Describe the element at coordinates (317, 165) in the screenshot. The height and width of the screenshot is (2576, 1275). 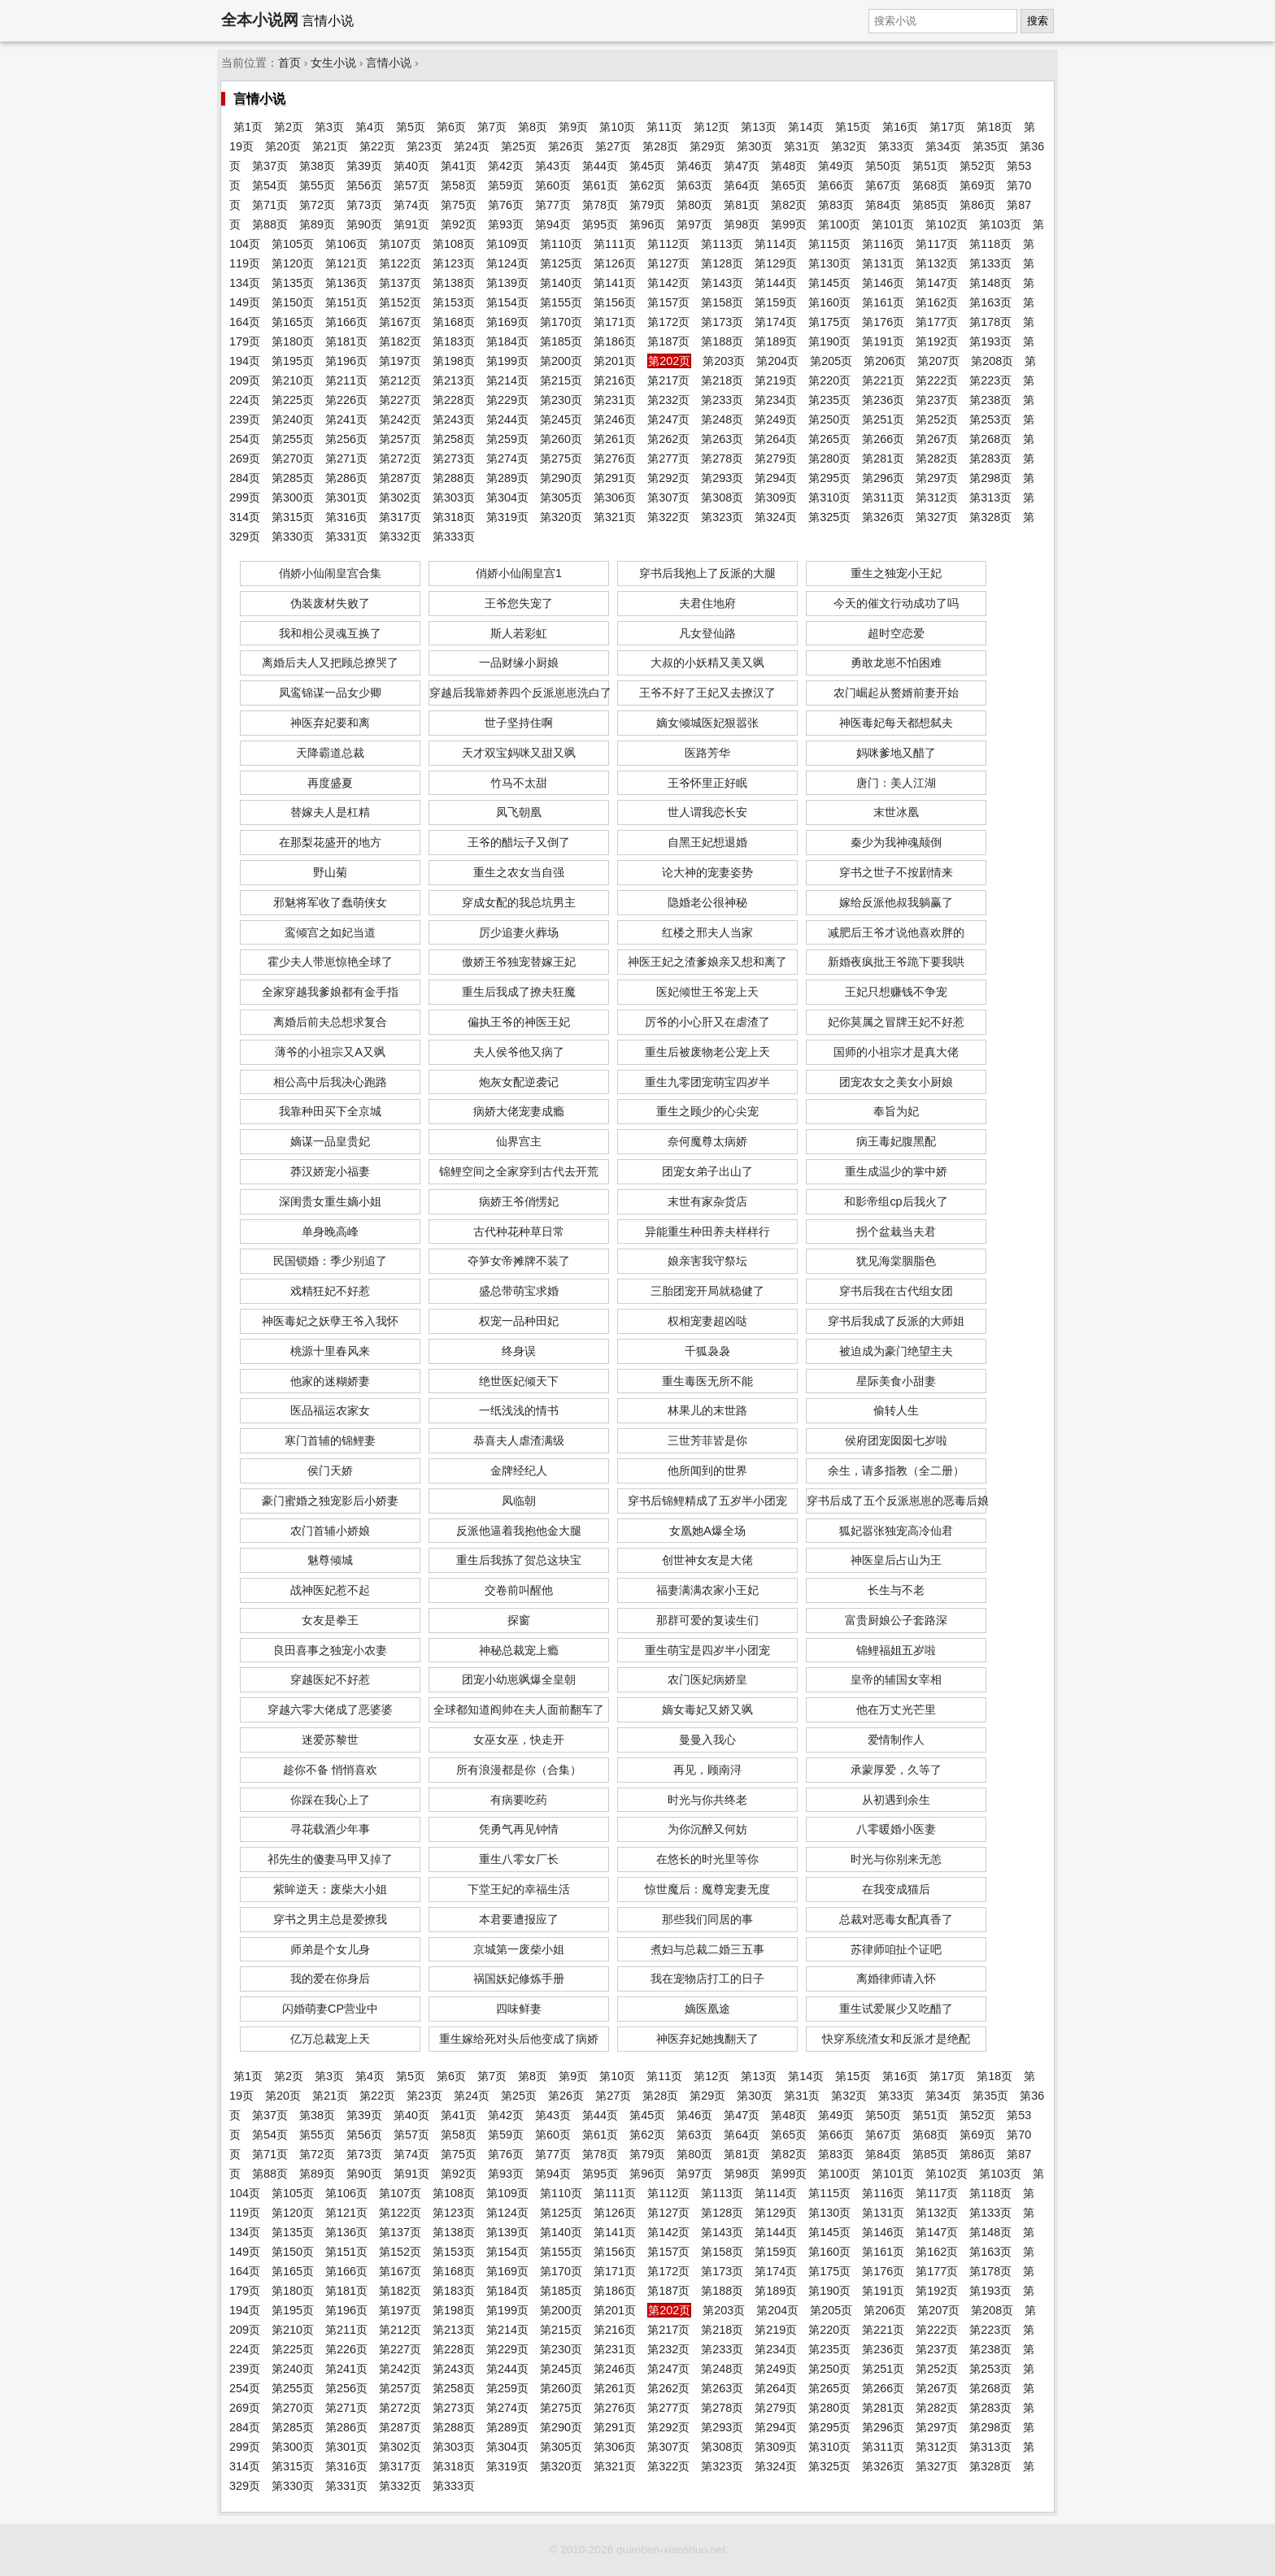
I see `第38页` at that location.